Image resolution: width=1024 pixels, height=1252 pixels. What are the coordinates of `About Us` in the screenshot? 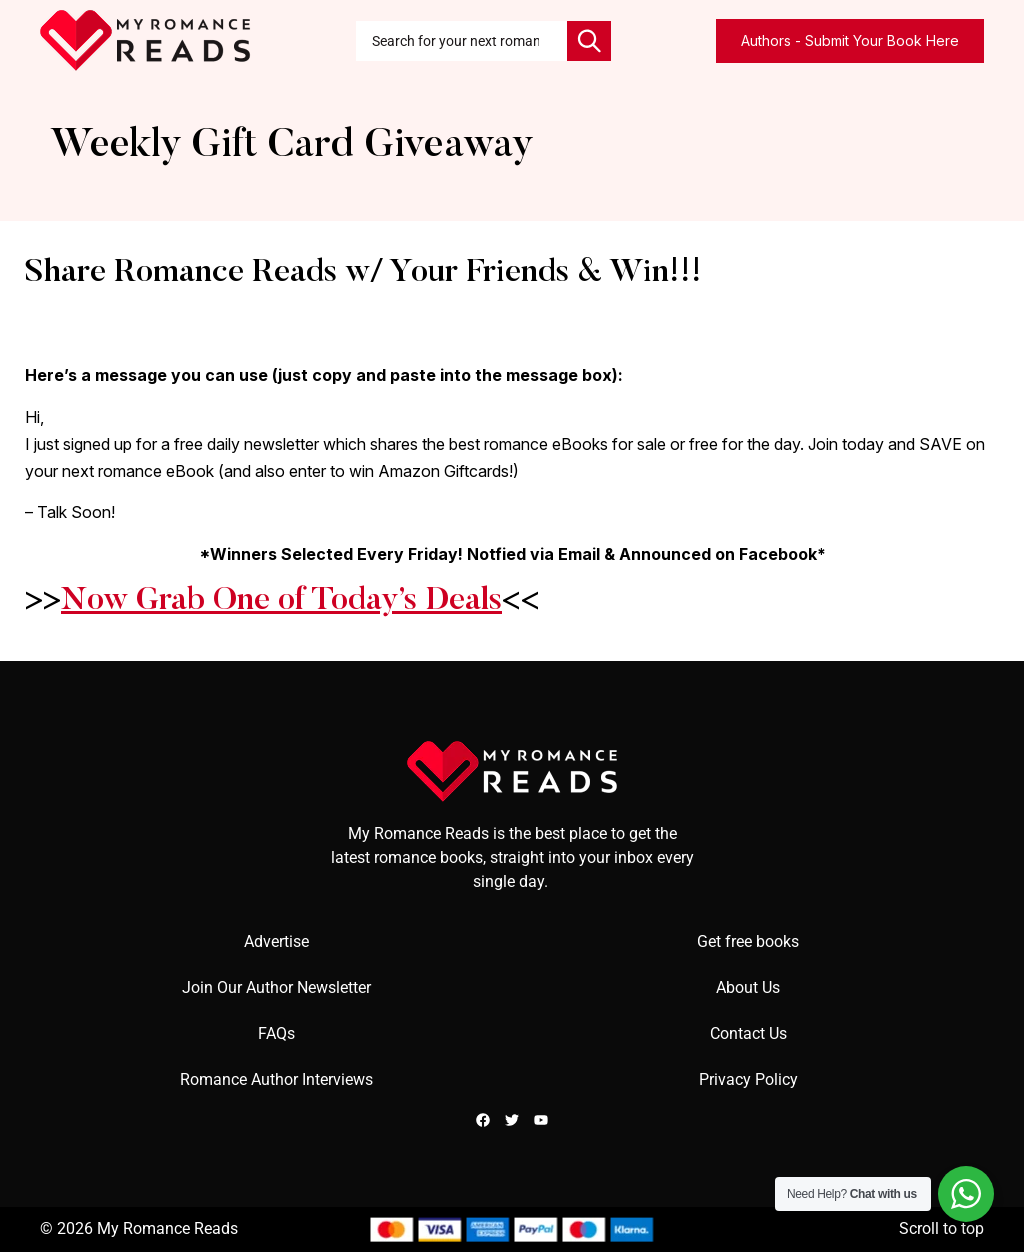 It's located at (748, 987).